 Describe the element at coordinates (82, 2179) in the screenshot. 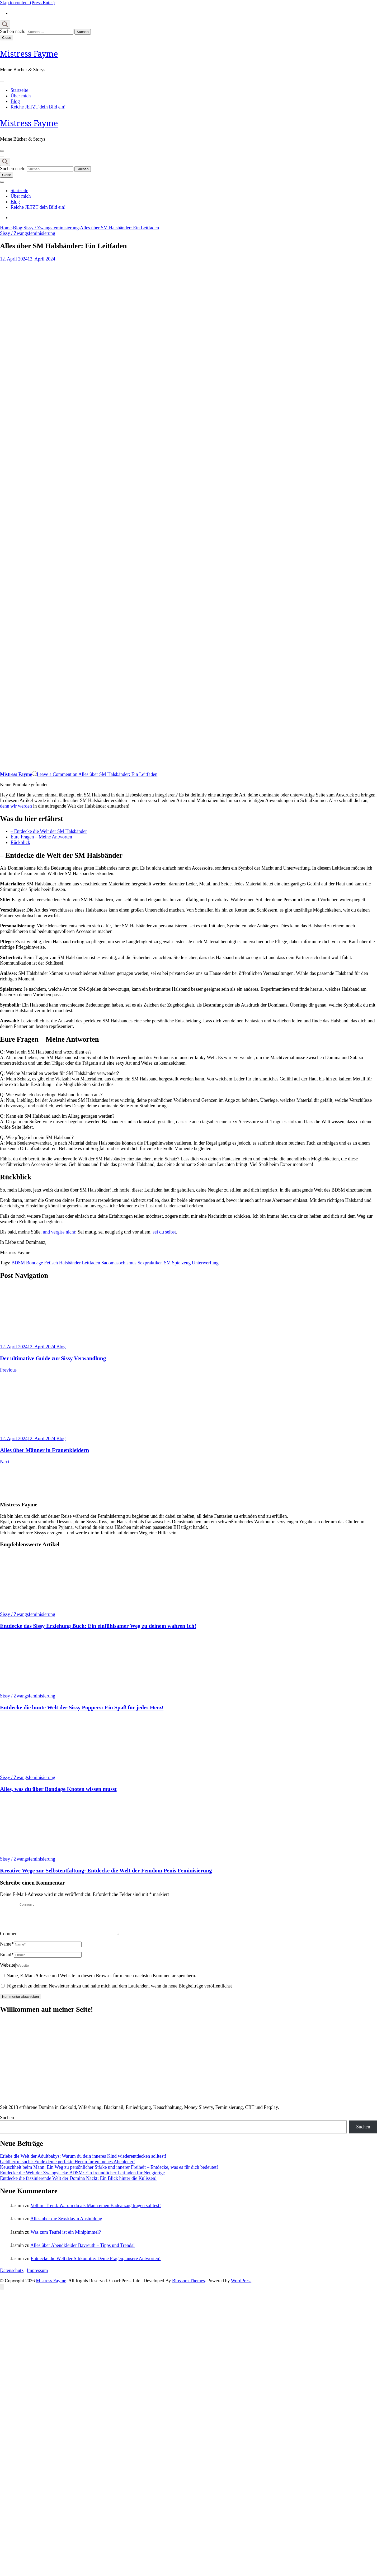

I see `Entdecke die Welt der Zwangsjacke BDSM: Ein freundlicher Leitfaden für Neugierige` at that location.